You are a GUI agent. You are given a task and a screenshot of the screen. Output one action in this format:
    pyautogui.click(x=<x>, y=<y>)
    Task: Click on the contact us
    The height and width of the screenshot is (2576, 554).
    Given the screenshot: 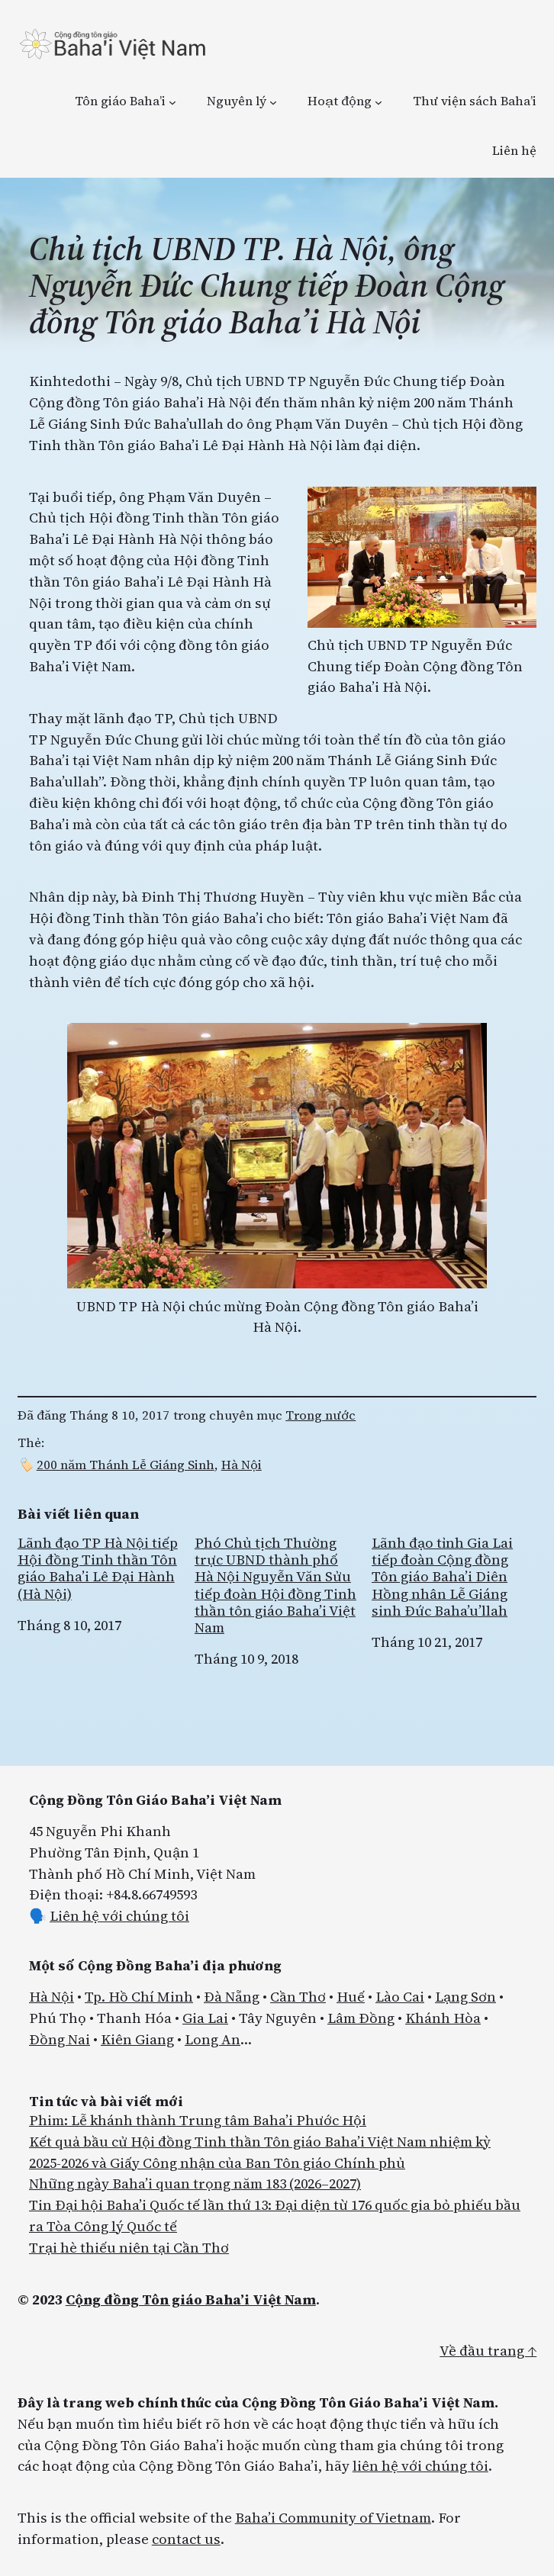 What is the action you would take?
    pyautogui.click(x=186, y=2539)
    